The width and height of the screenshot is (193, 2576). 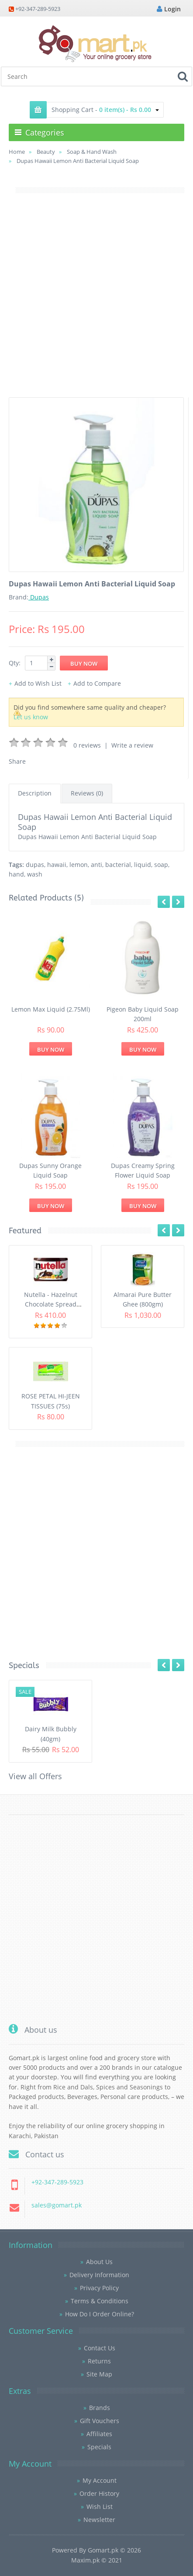 What do you see at coordinates (99, 2361) in the screenshot?
I see `Returns` at bounding box center [99, 2361].